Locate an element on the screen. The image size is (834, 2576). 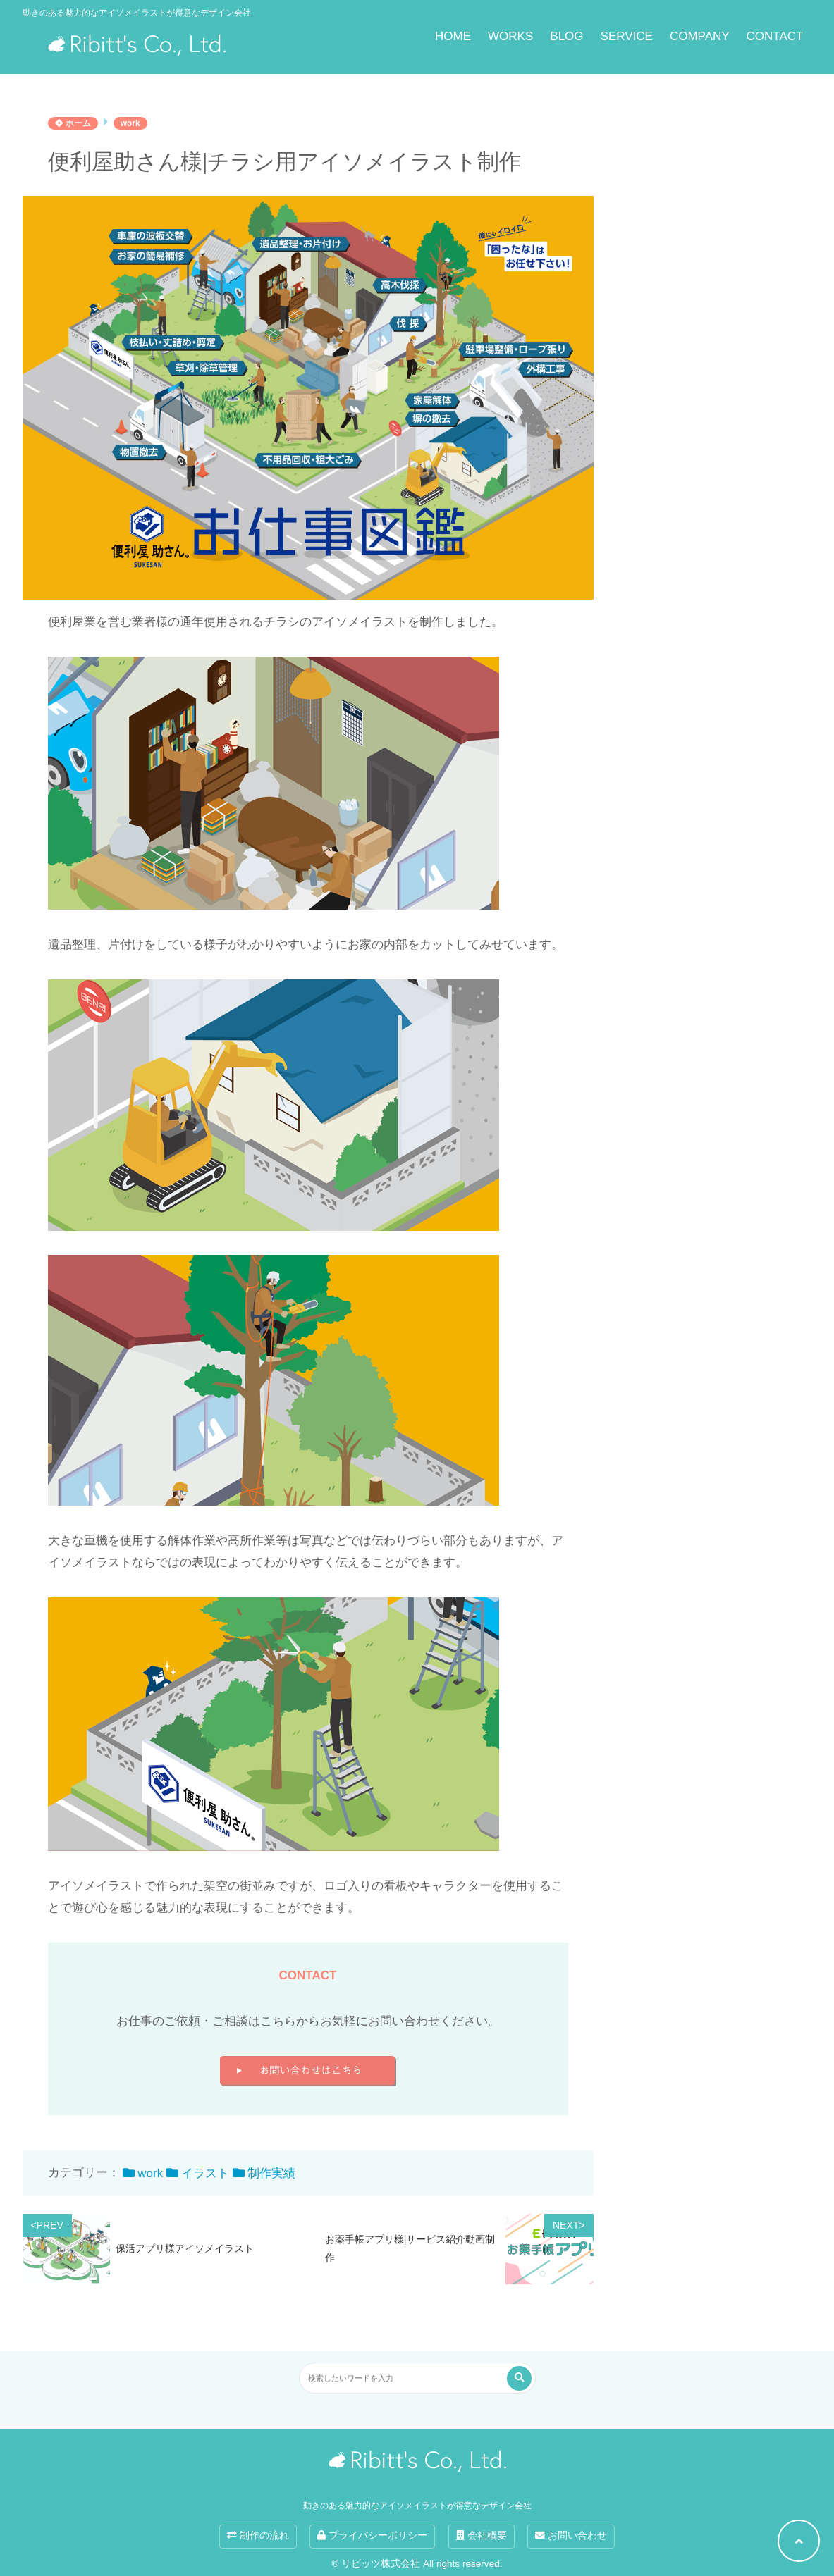
制作の流れ is located at coordinates (258, 2535).